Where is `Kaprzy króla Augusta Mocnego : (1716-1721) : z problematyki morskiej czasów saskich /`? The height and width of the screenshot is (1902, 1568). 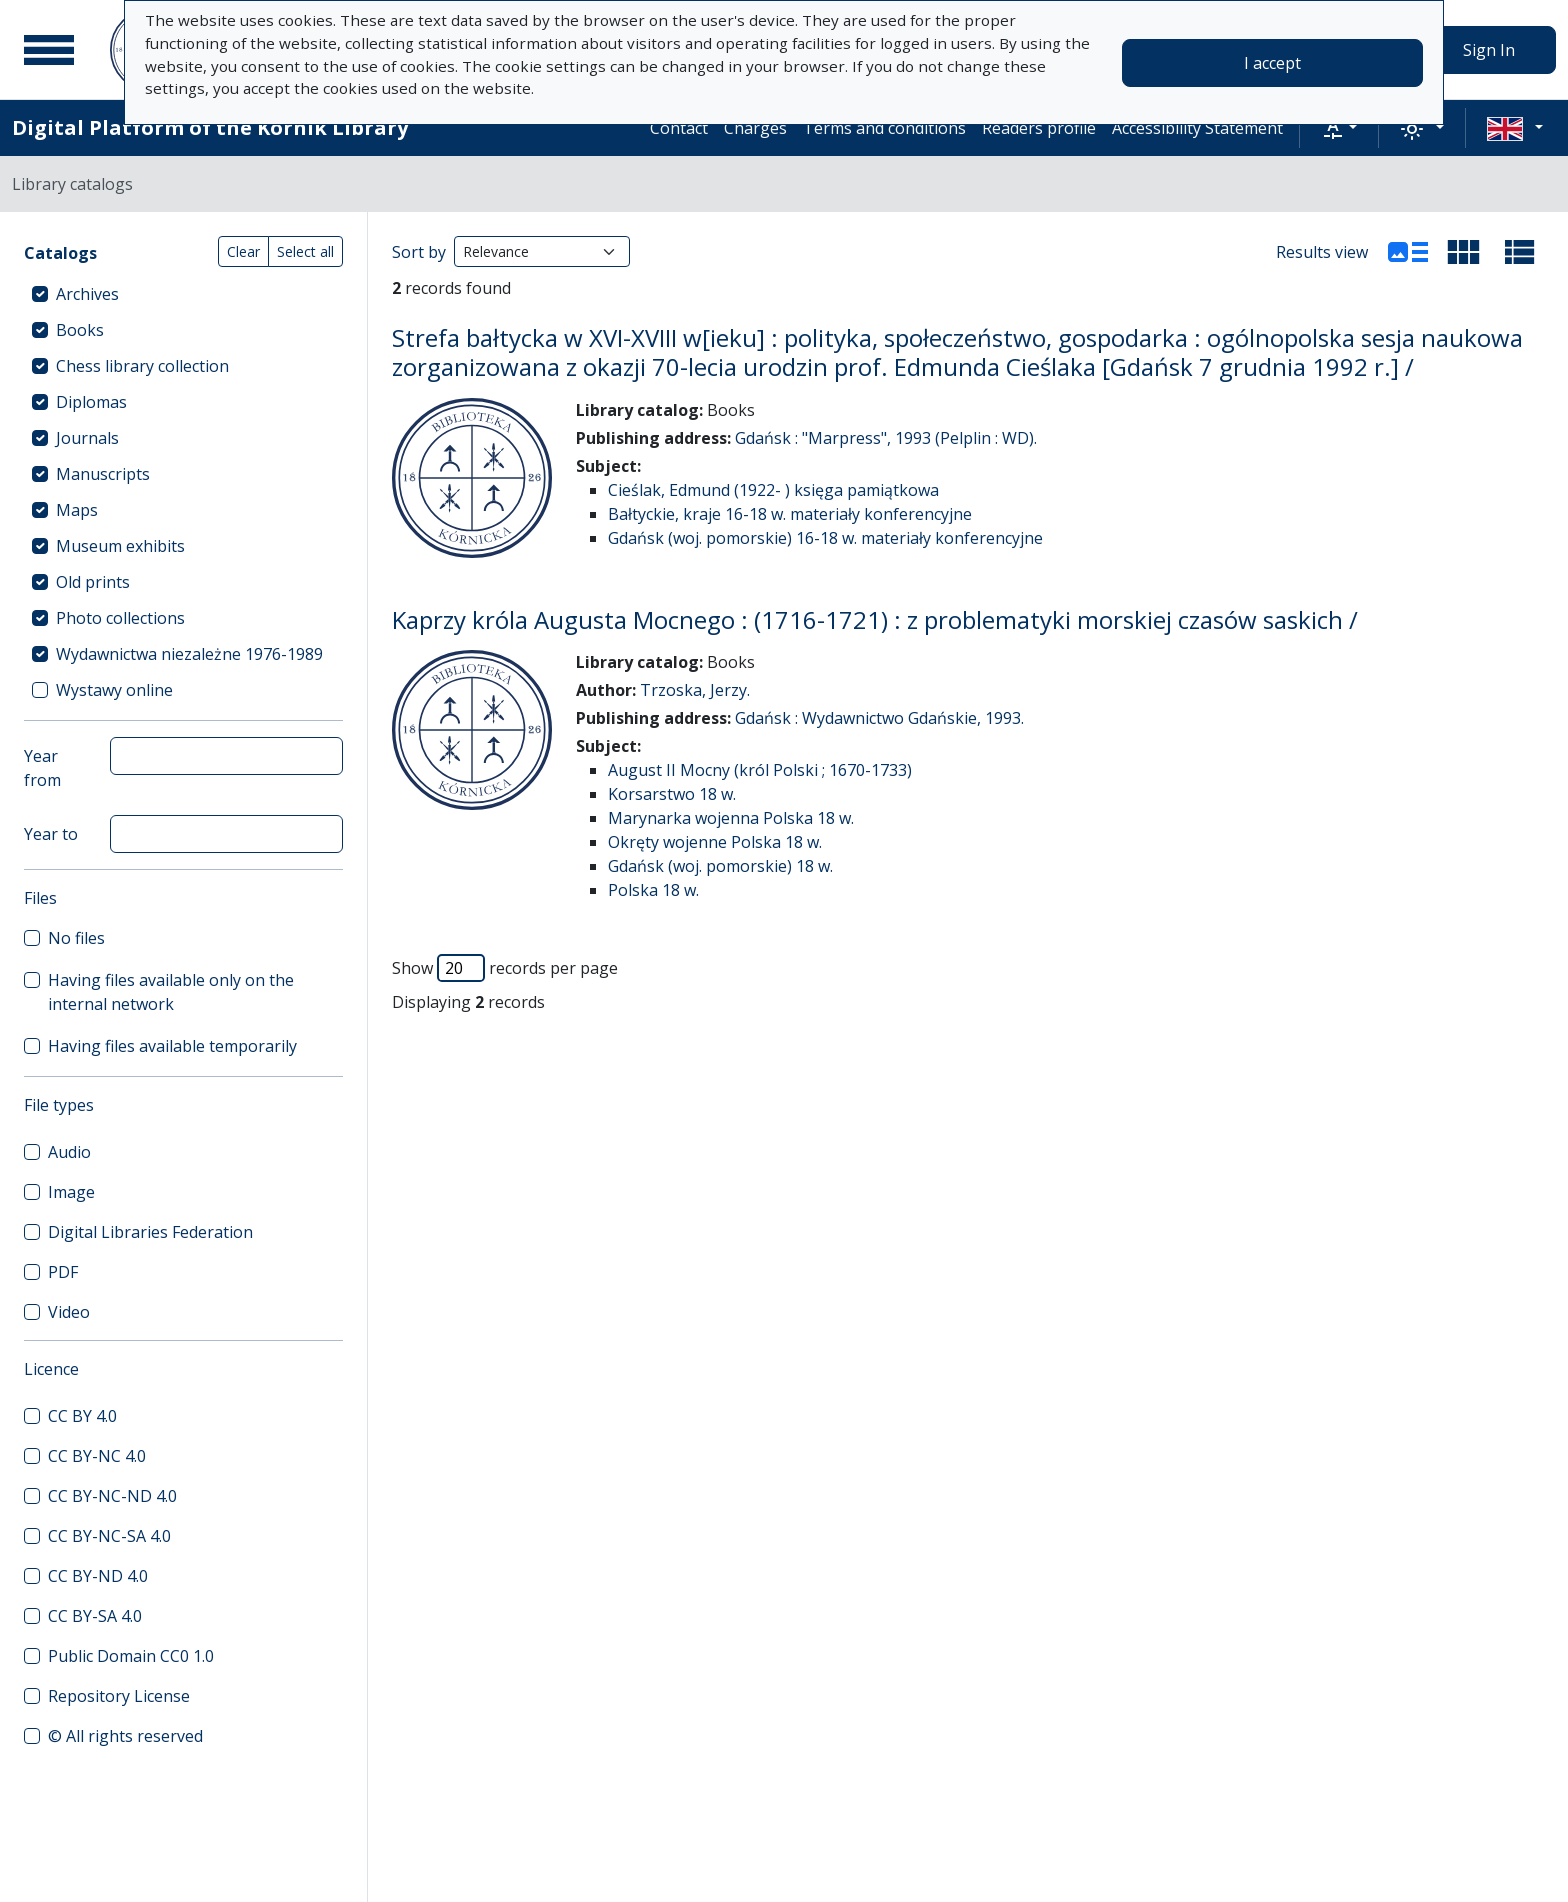
Kaprzy króla Augusta Mocnego : (1716-1721) : z problematyki morskiej czasów saskich / is located at coordinates (875, 619).